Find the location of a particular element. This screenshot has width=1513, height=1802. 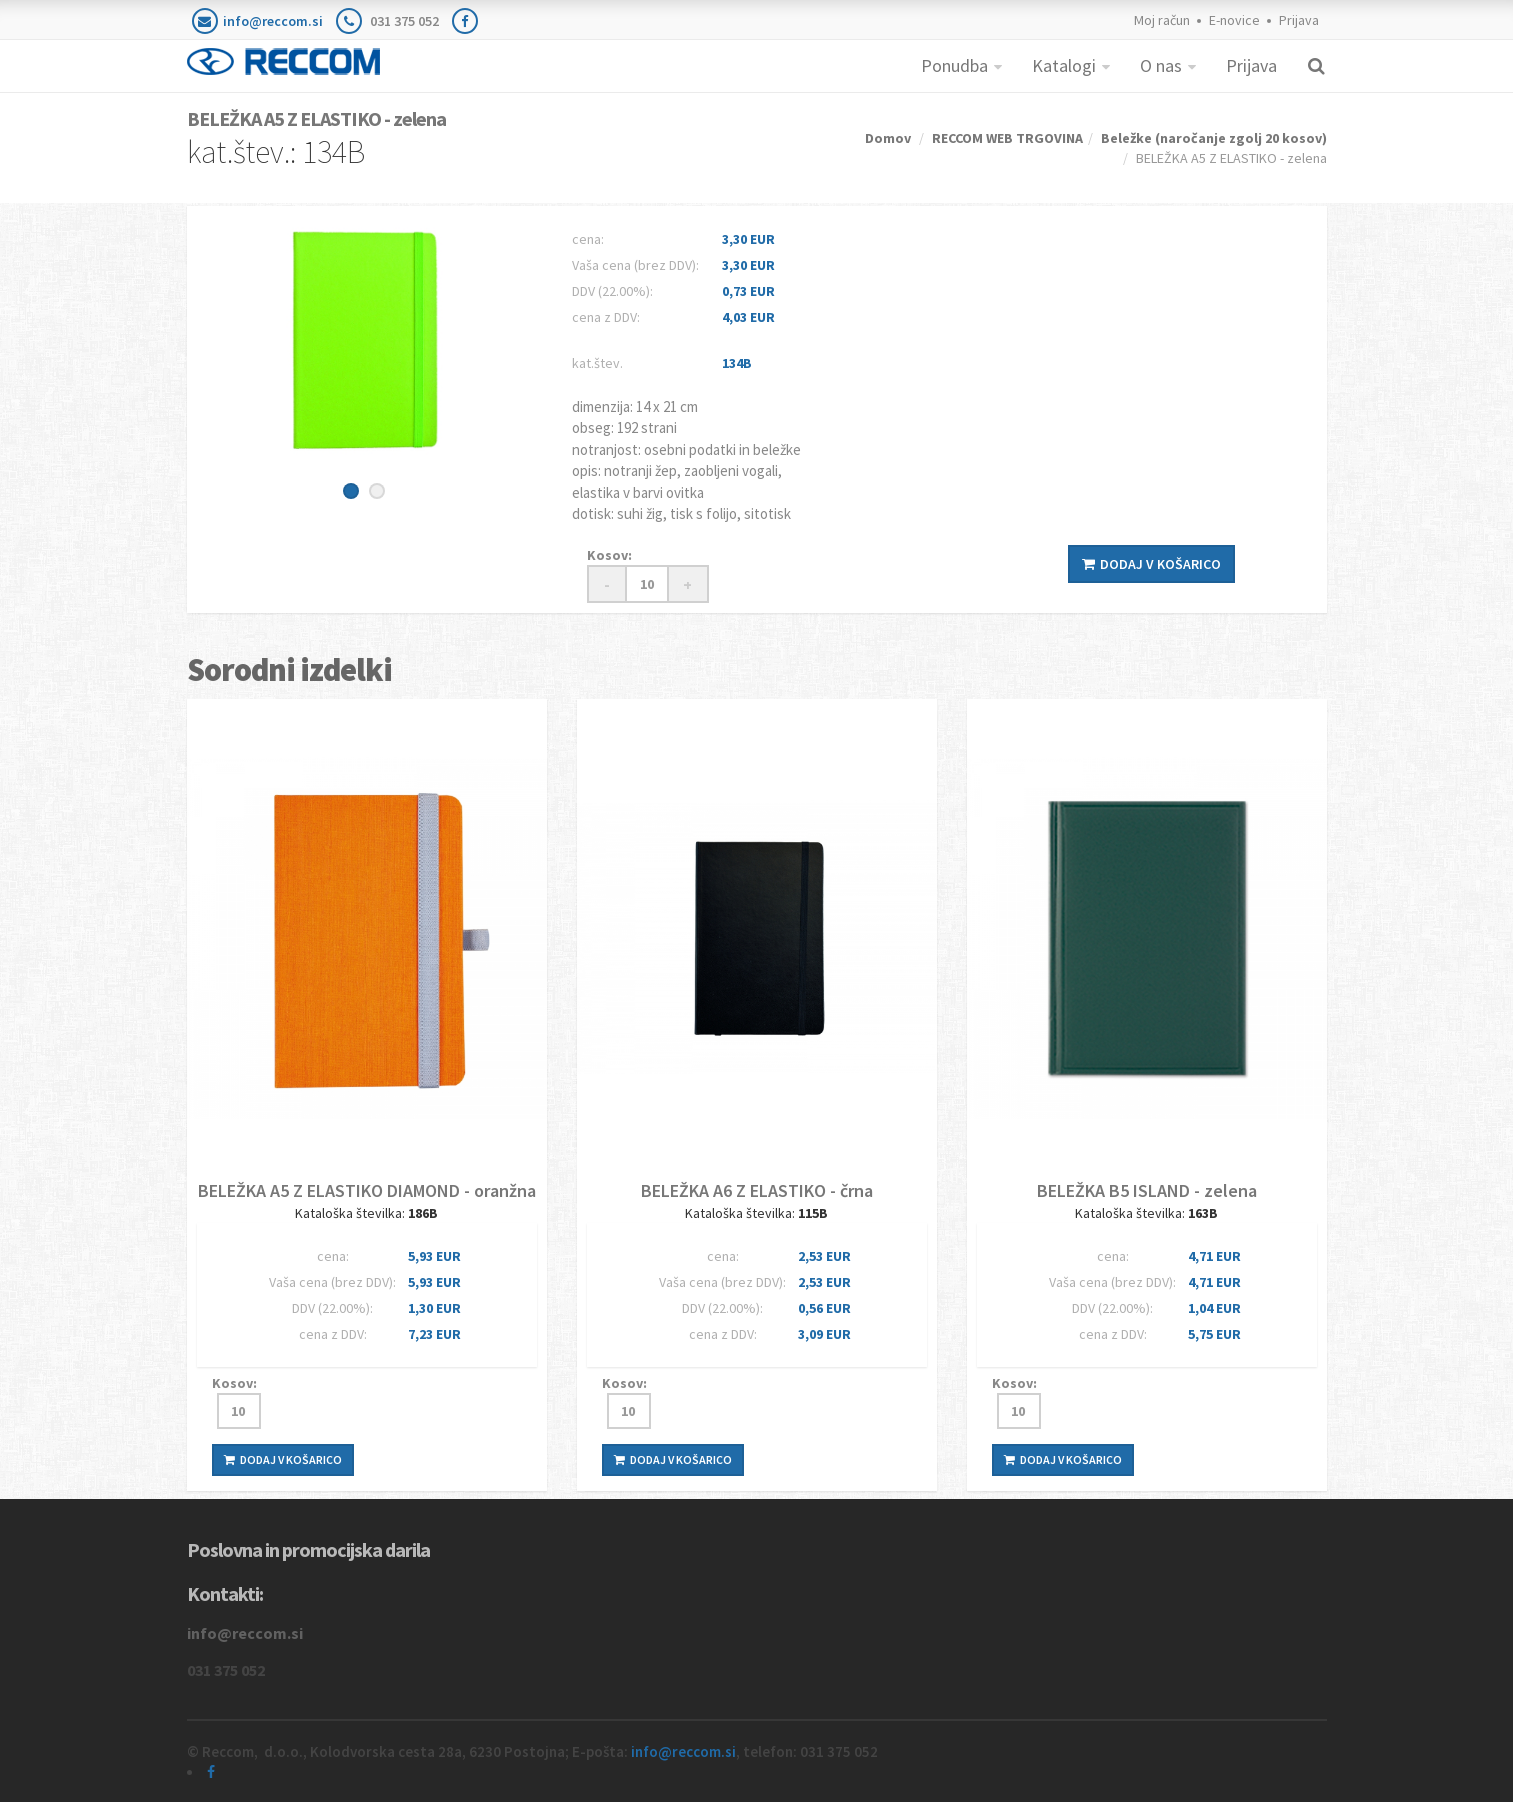

BELEŽKA A5 Z ELASTIKO DIAMOND - oranžna is located at coordinates (367, 1190).